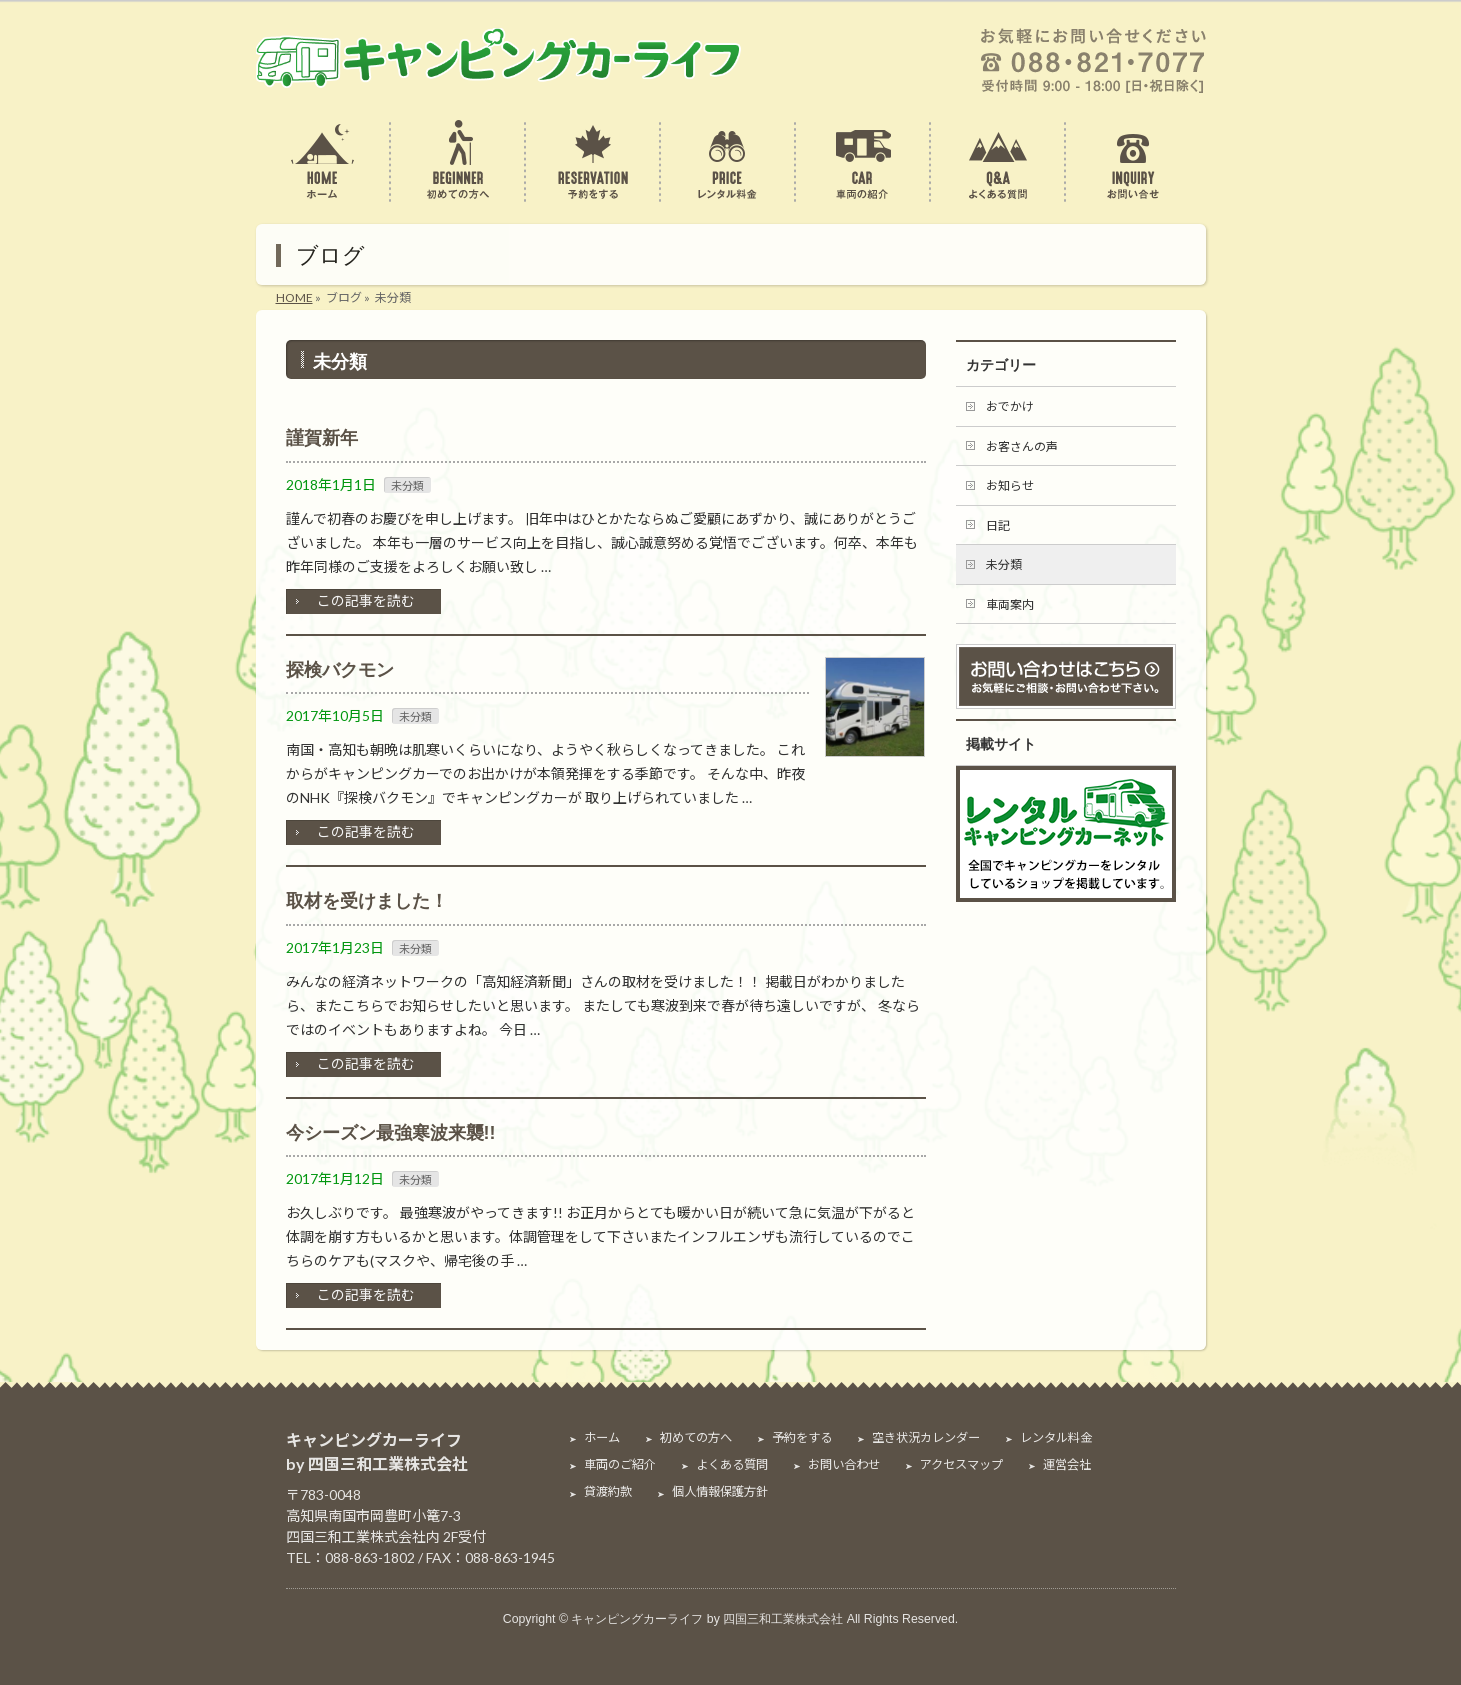  Describe the element at coordinates (1010, 485) in the screenshot. I see `お知らせ` at that location.